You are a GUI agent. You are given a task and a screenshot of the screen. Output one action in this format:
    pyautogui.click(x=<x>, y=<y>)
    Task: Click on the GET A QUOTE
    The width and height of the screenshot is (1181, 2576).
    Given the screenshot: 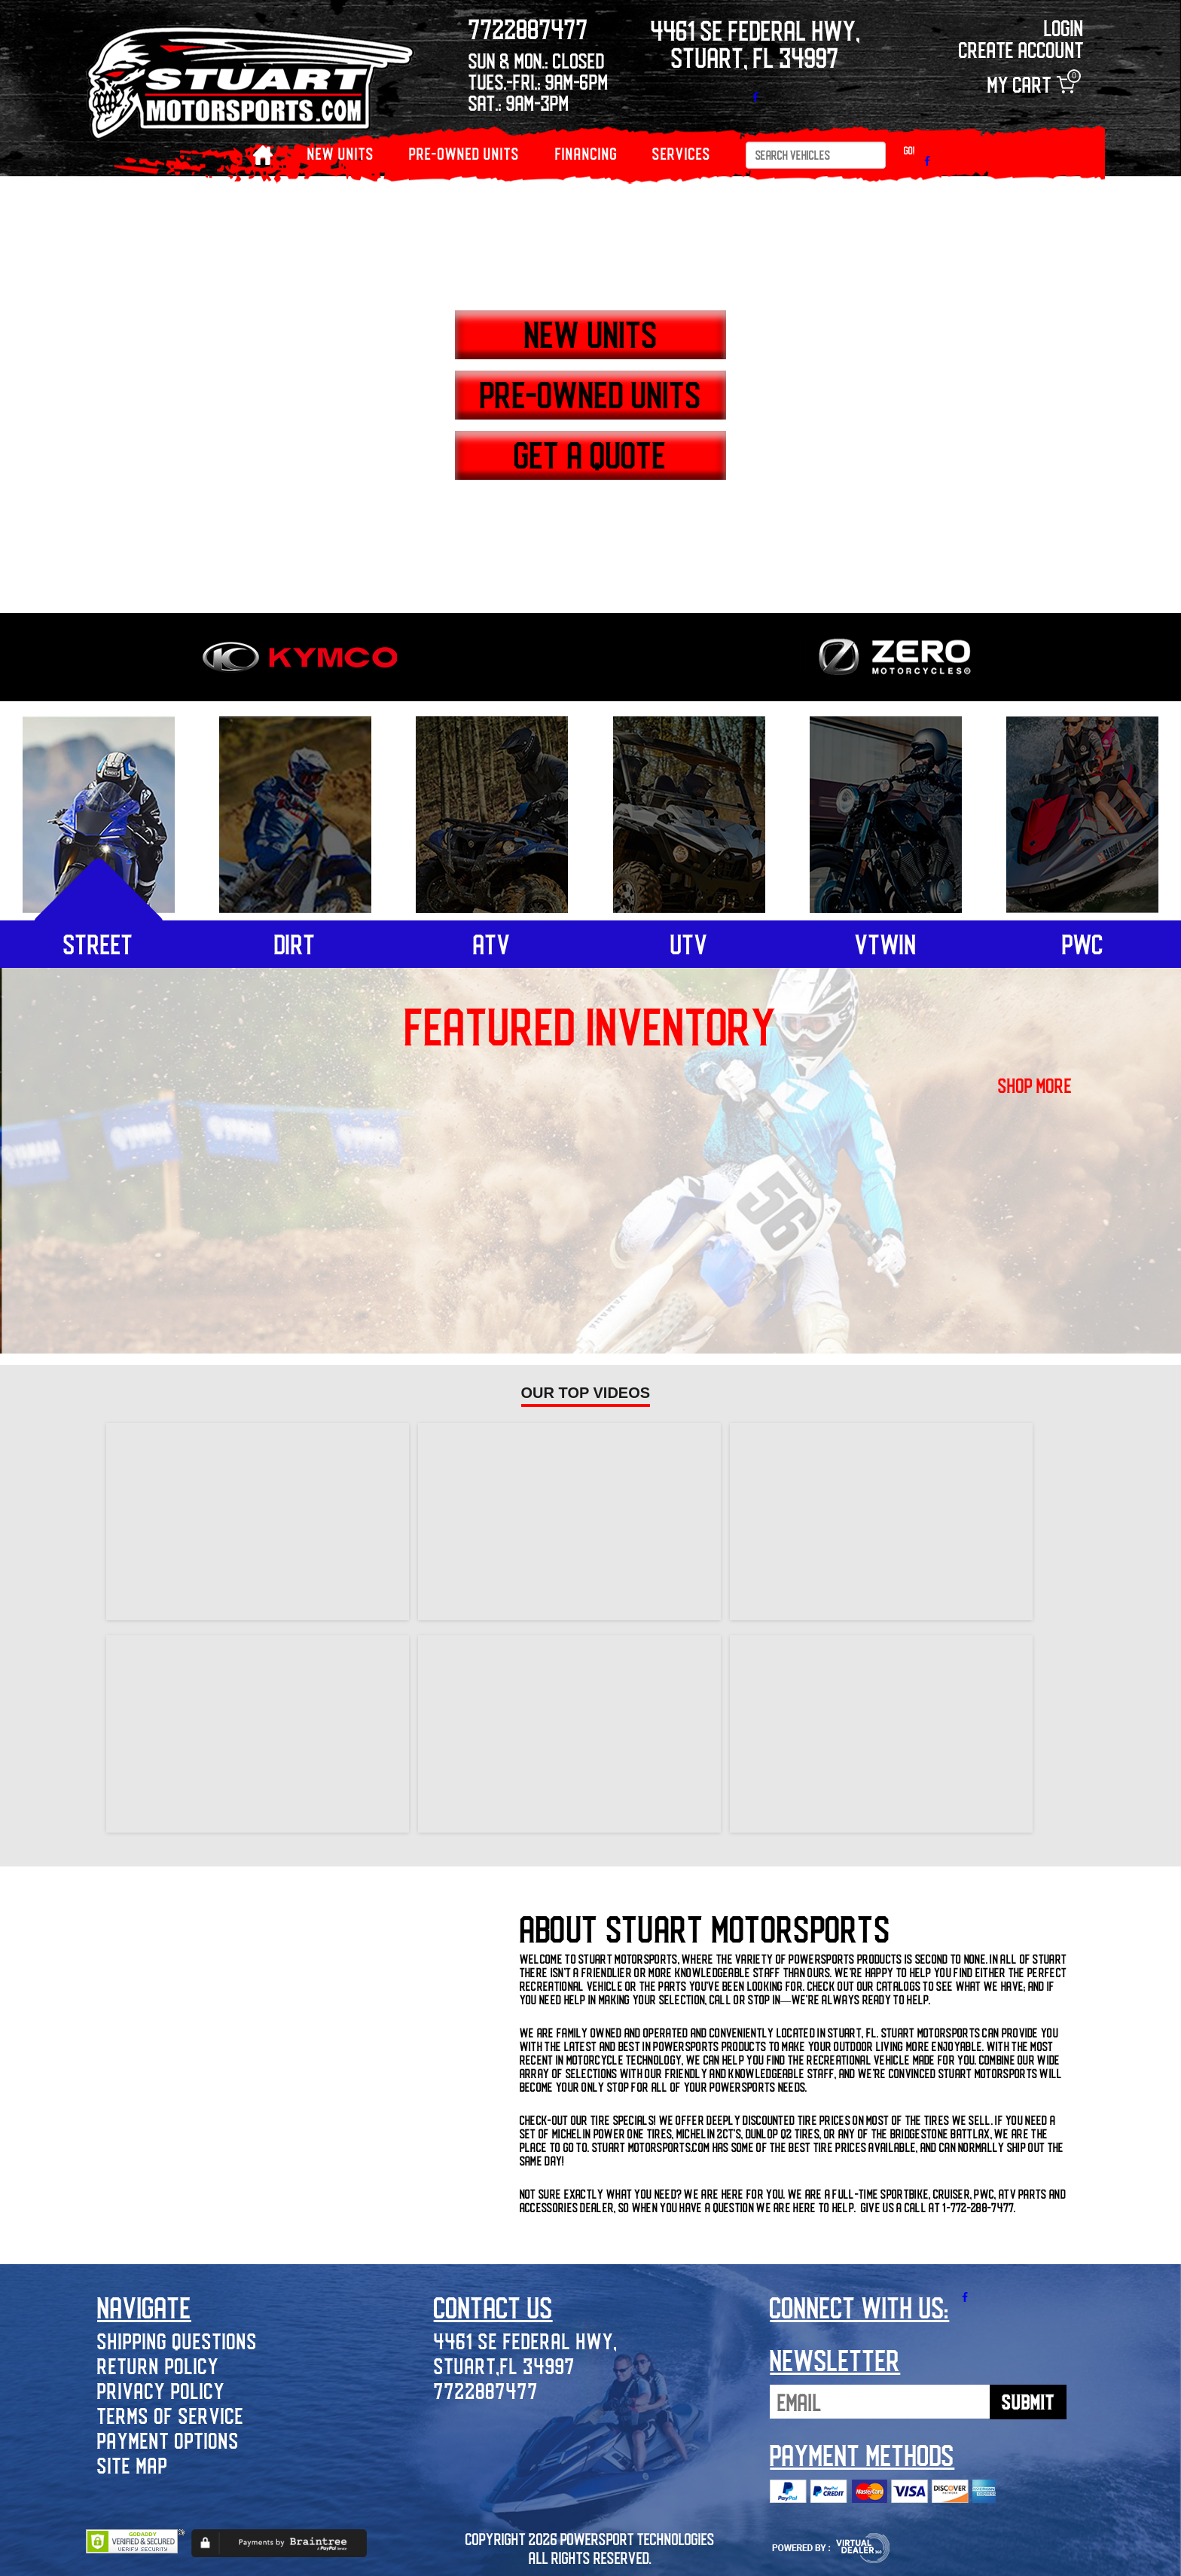 What is the action you would take?
    pyautogui.click(x=590, y=454)
    